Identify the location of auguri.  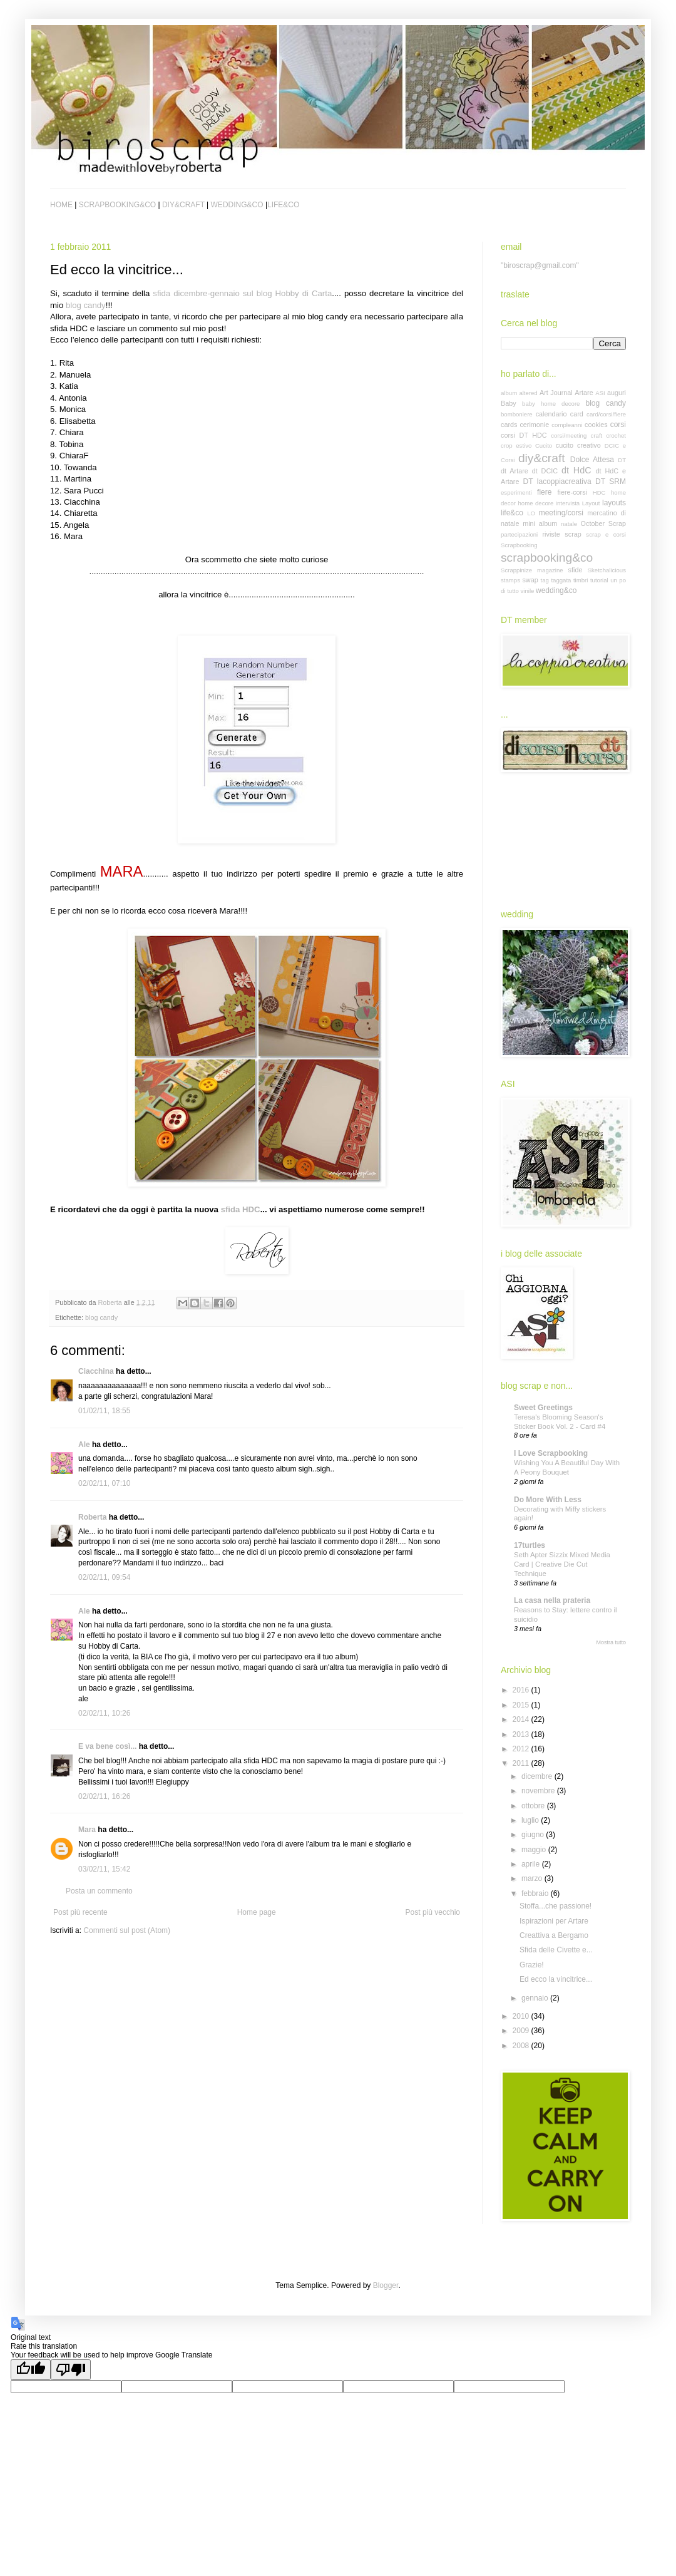
(616, 392).